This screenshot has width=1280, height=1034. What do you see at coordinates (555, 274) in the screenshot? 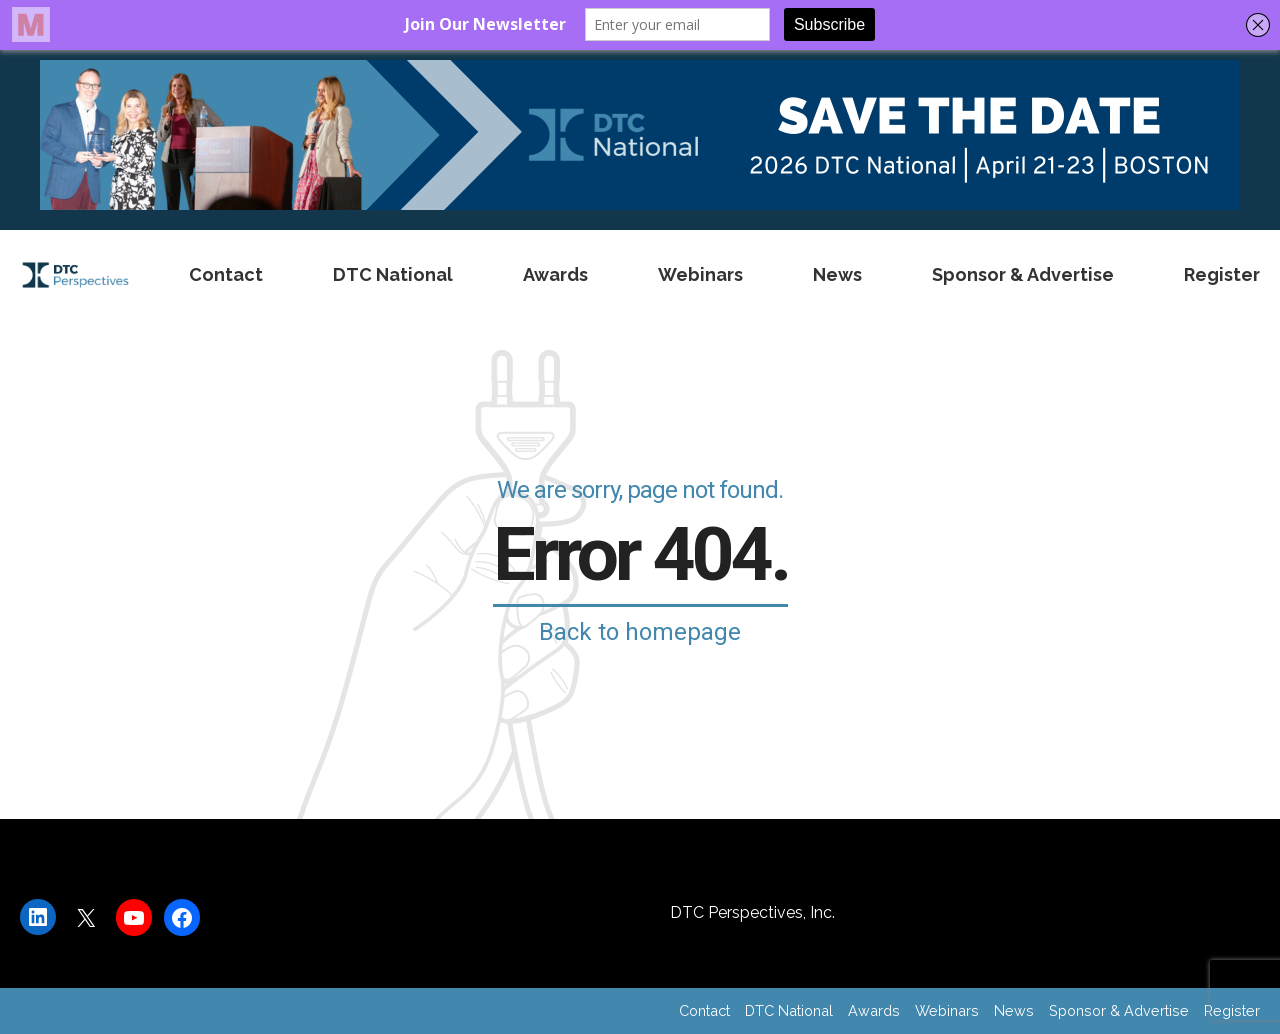
I see `Awards` at bounding box center [555, 274].